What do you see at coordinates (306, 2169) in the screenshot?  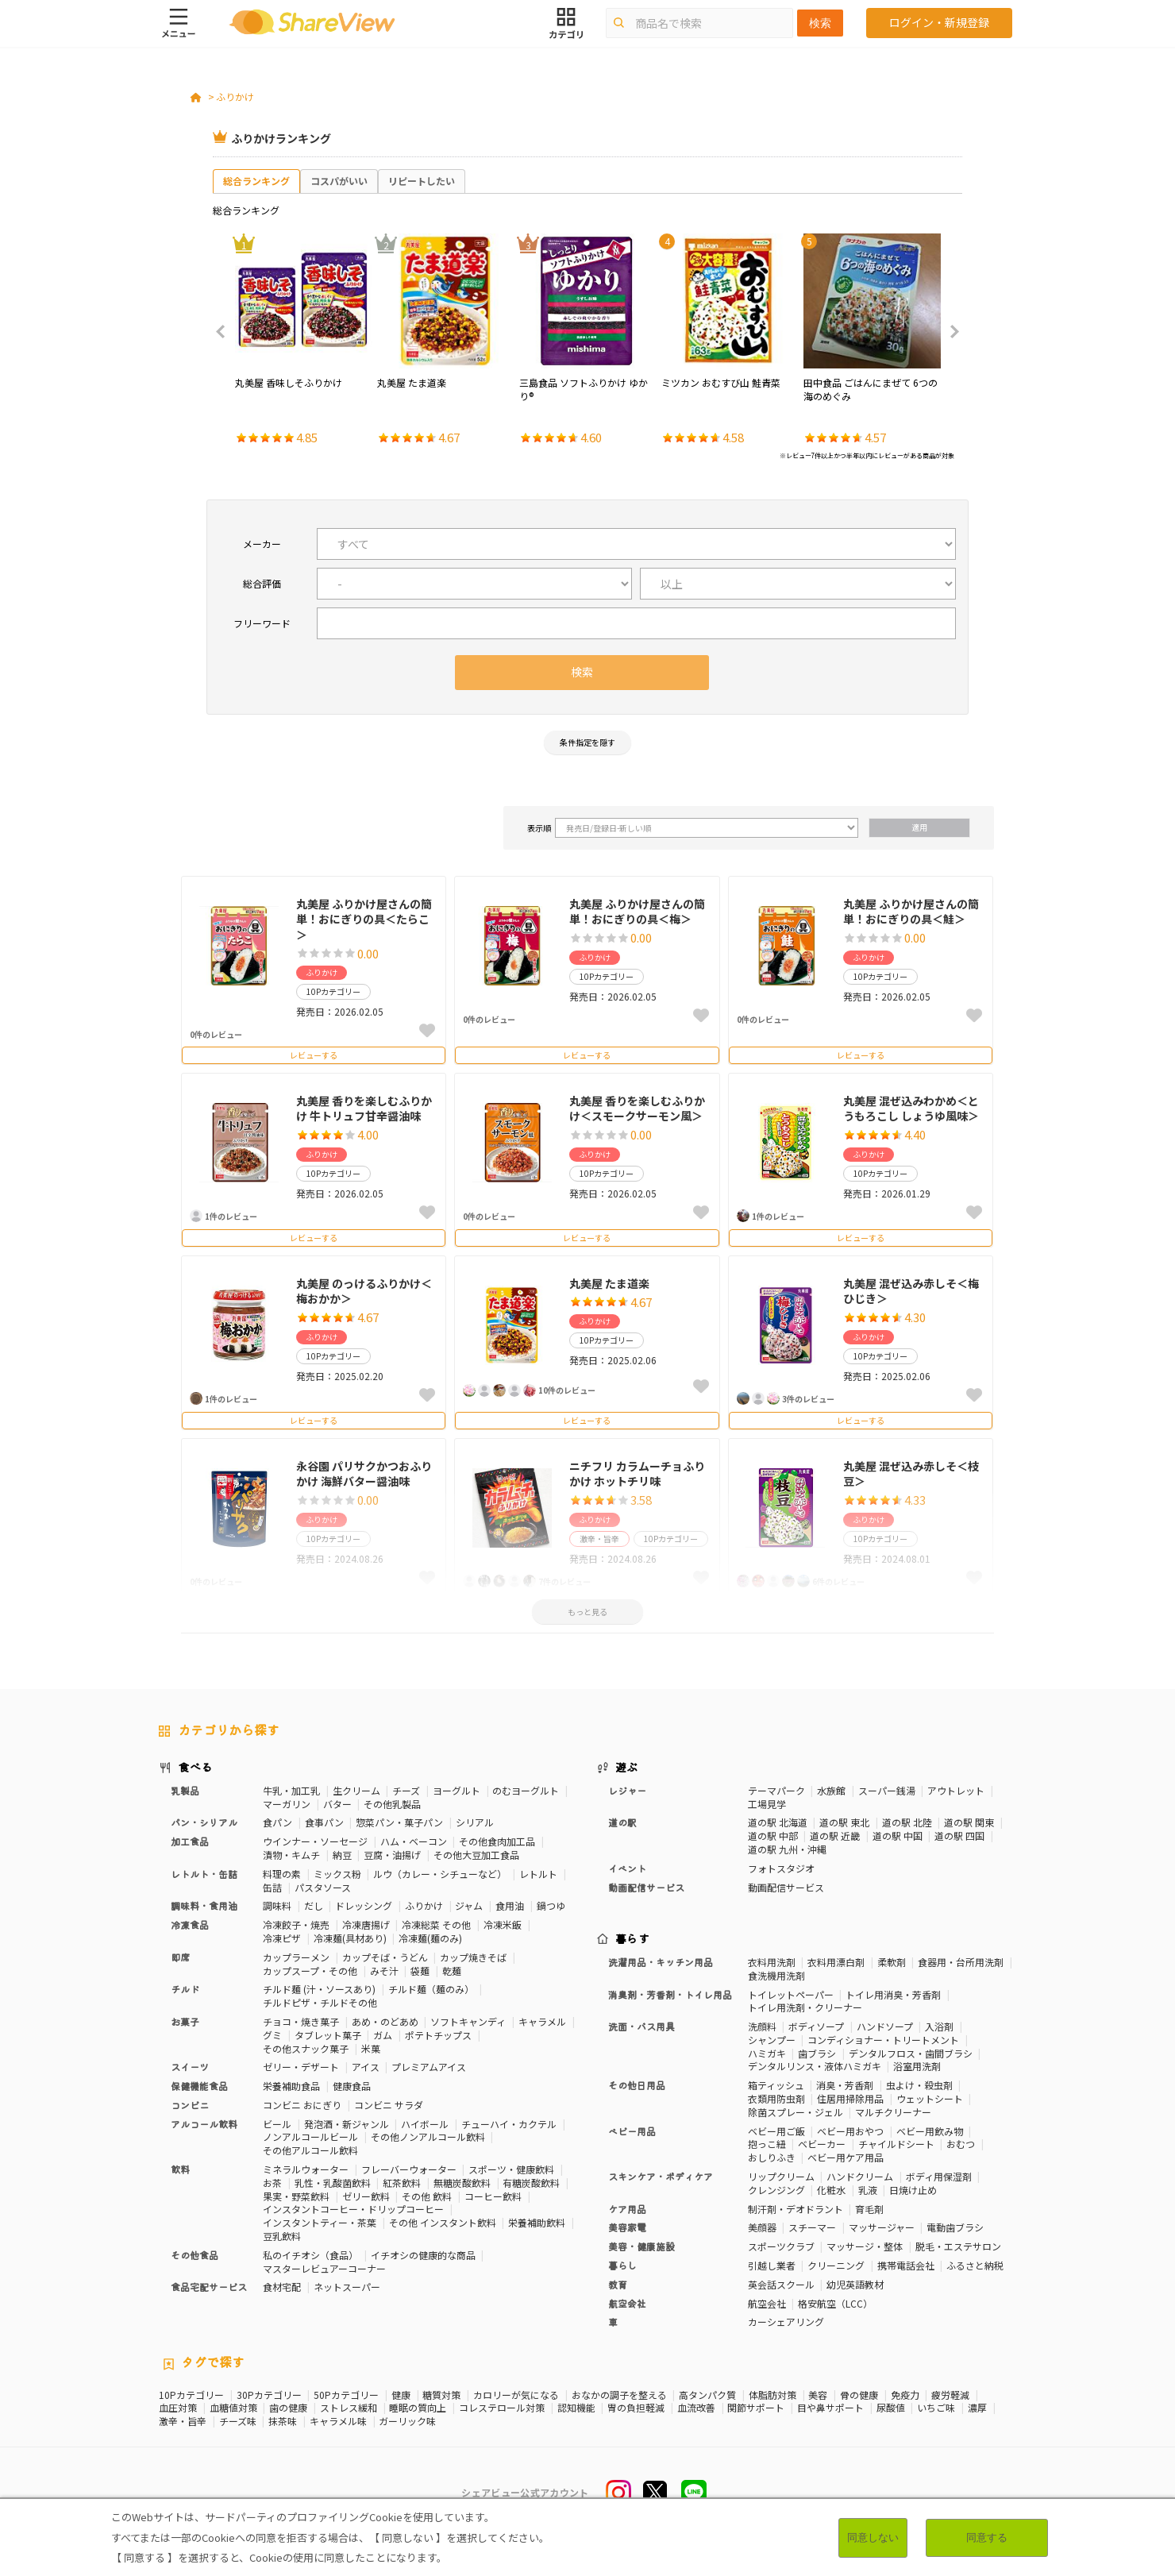 I see `ミネラルウォーター` at bounding box center [306, 2169].